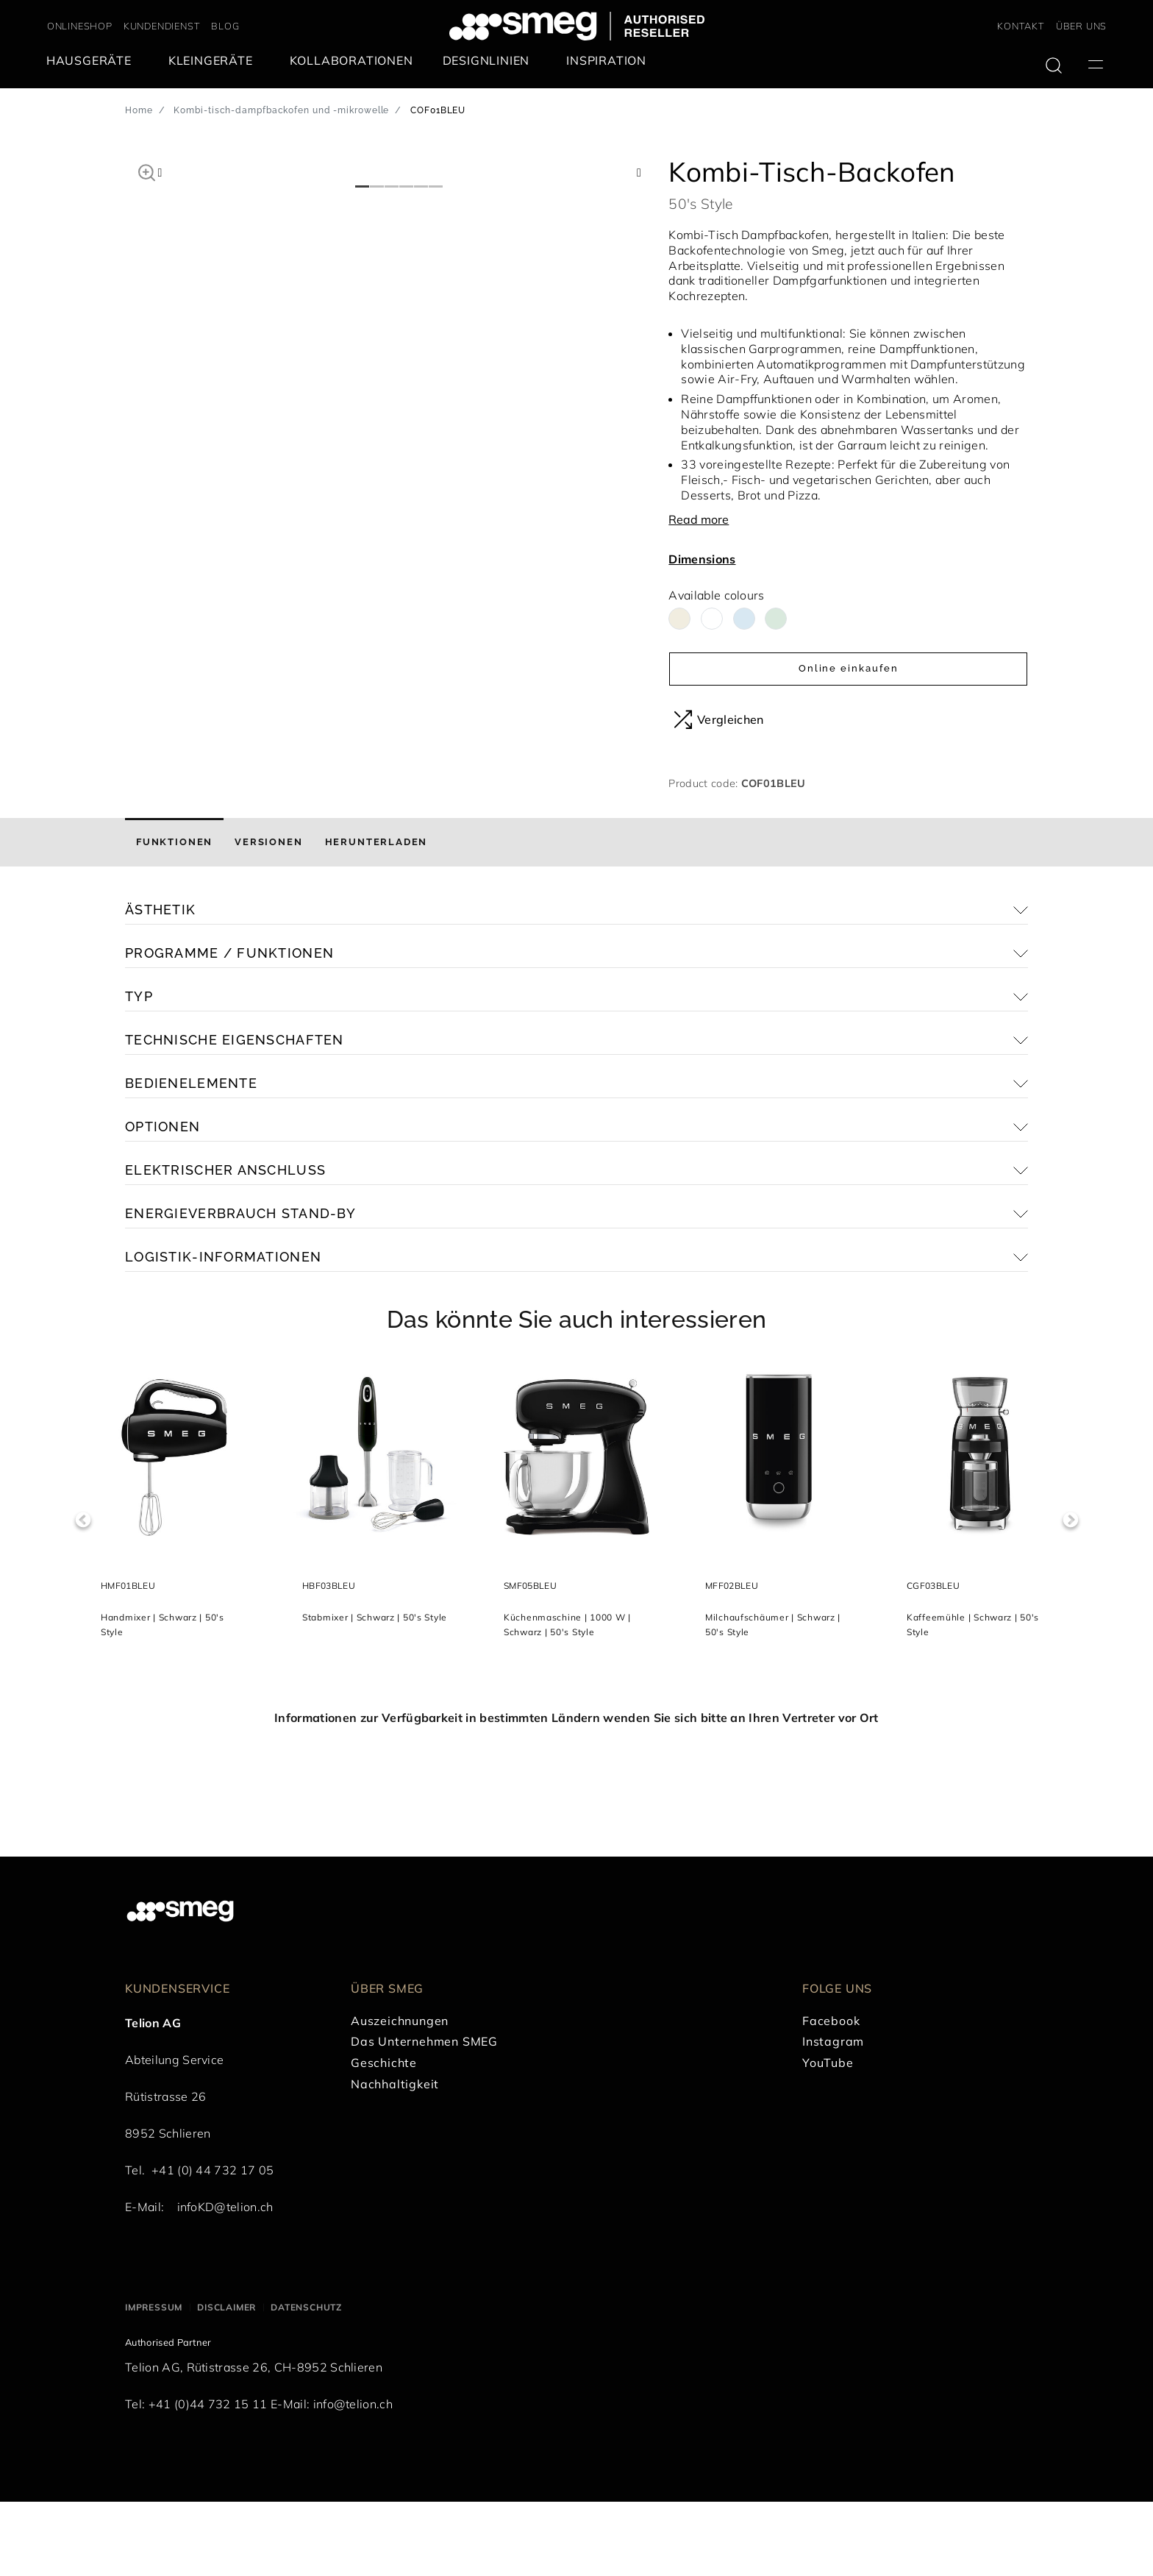 The image size is (1153, 2576). What do you see at coordinates (225, 2281) in the screenshot?
I see `infoKD@telion.ch` at bounding box center [225, 2281].